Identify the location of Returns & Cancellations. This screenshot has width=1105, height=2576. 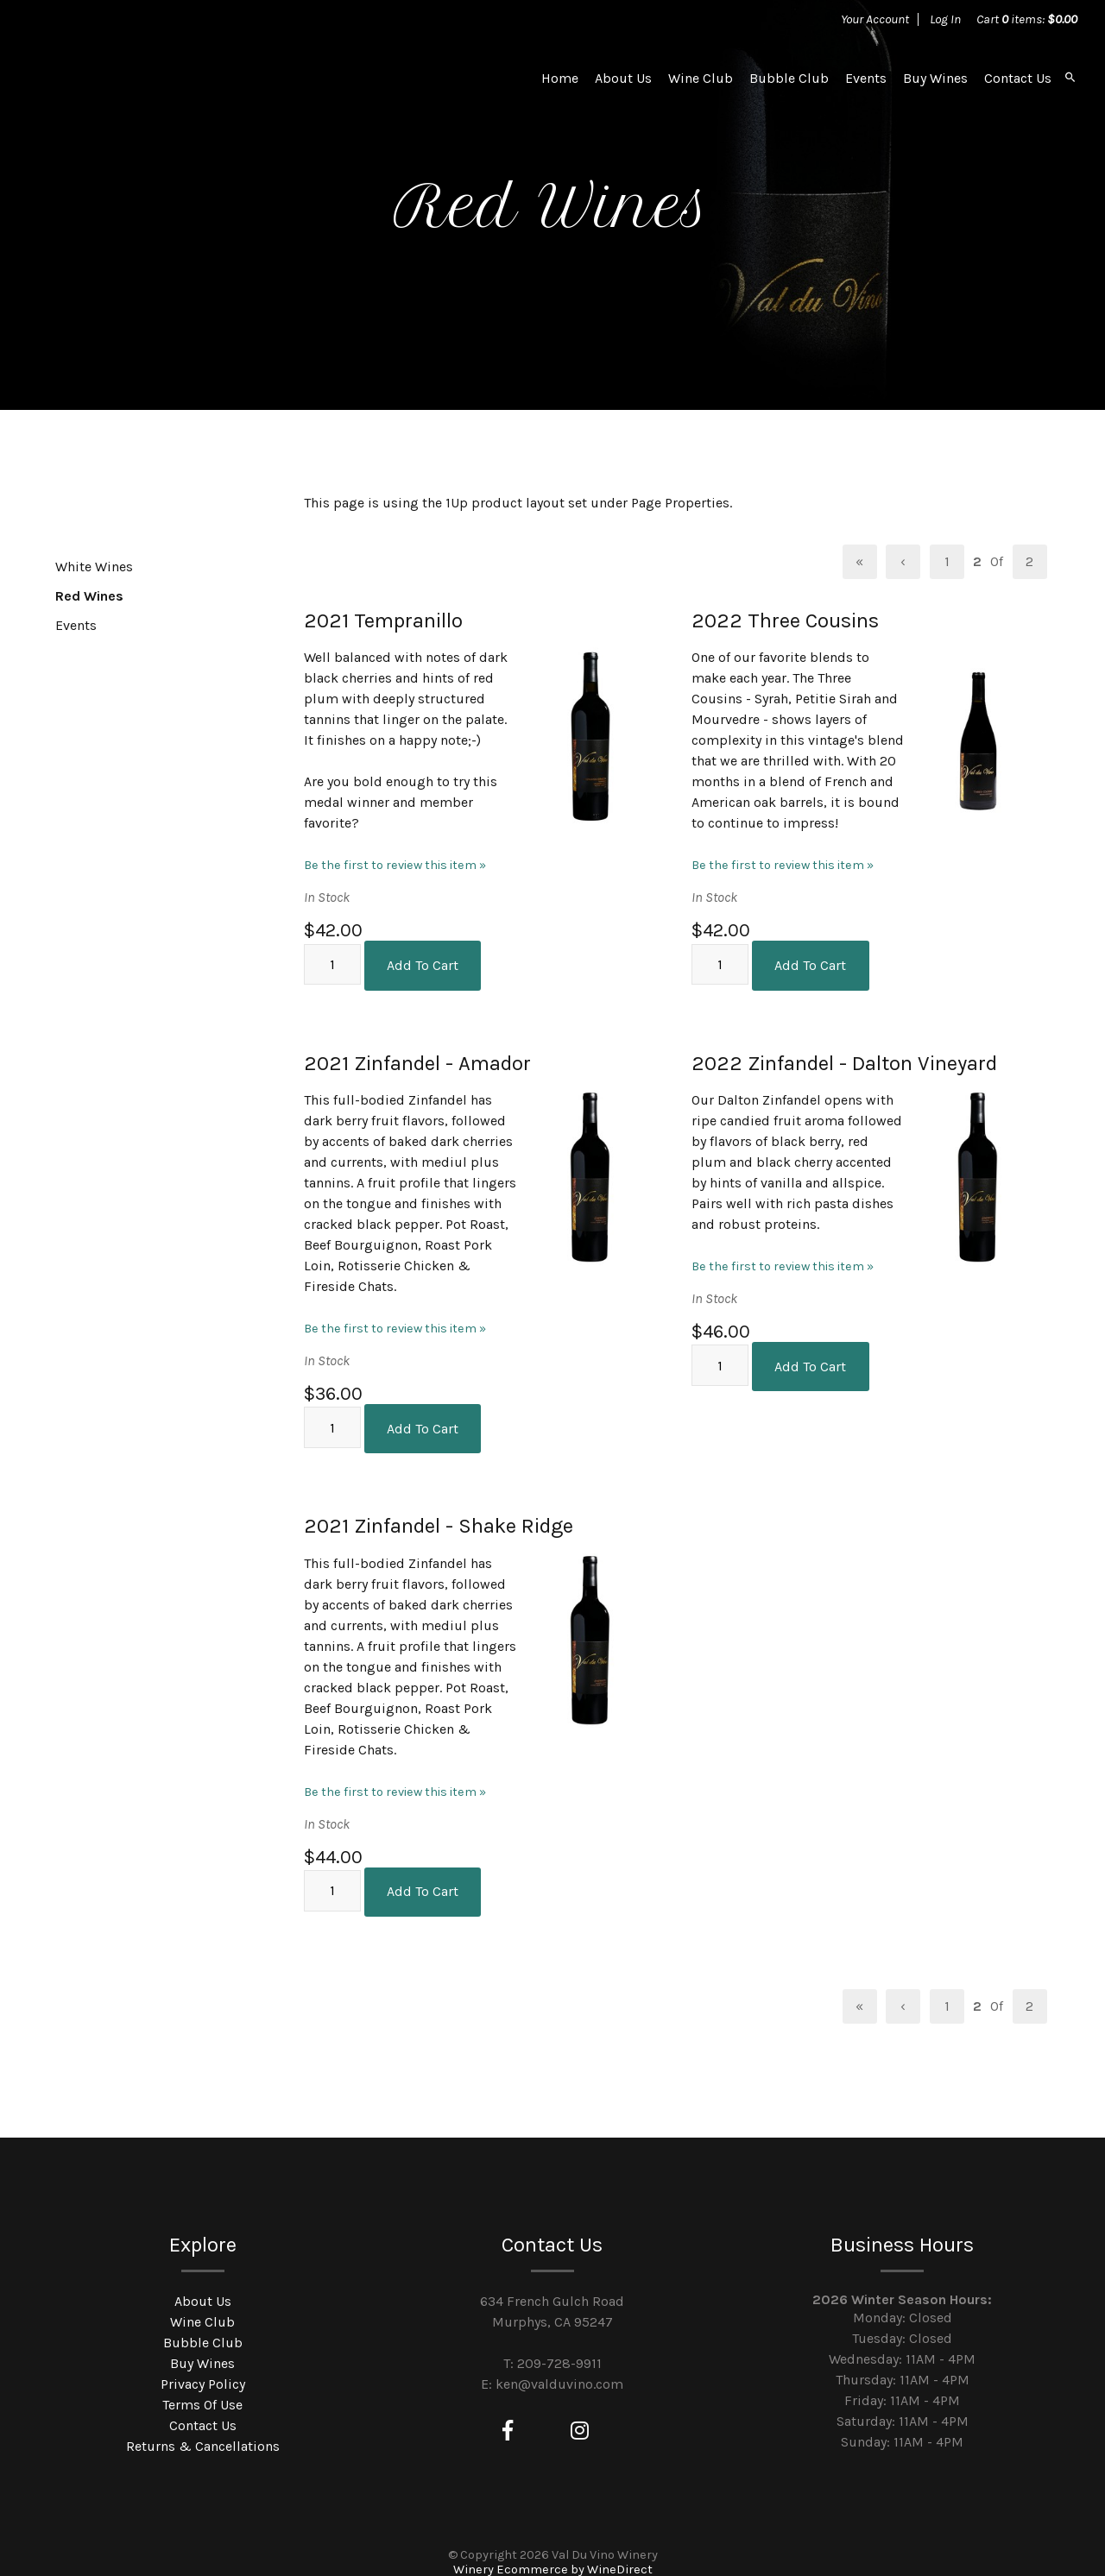
(203, 2426).